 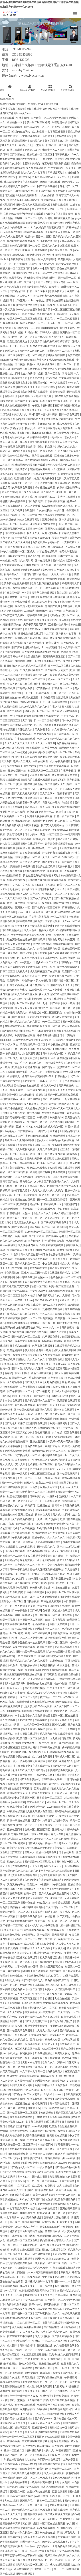 What do you see at coordinates (28, 1742) in the screenshot?
I see `美女爽爽爽` at bounding box center [28, 1742].